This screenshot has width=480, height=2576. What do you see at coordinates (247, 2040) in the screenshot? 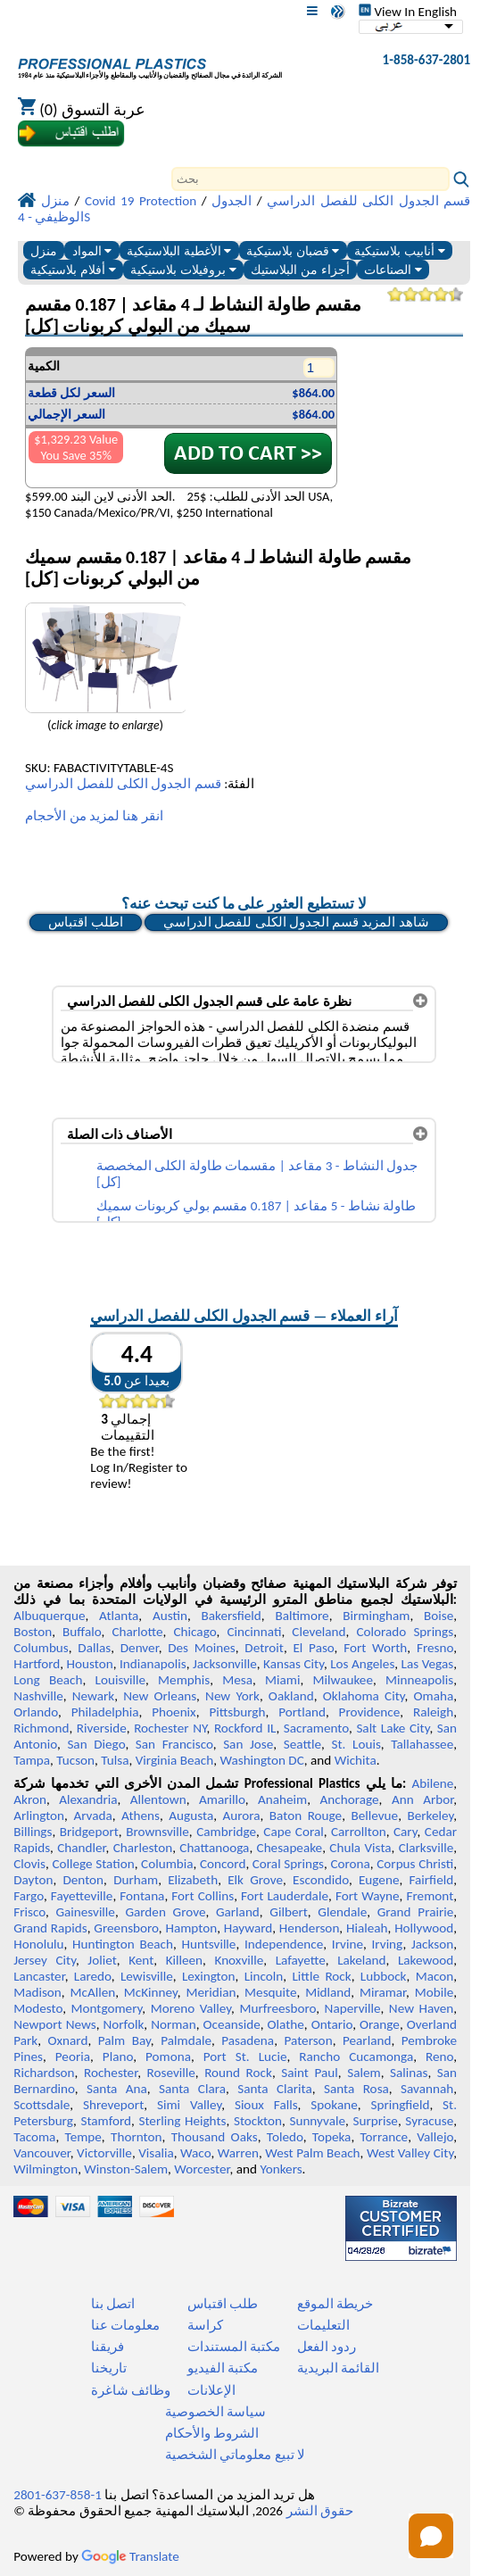
I see `Pasadena` at bounding box center [247, 2040].